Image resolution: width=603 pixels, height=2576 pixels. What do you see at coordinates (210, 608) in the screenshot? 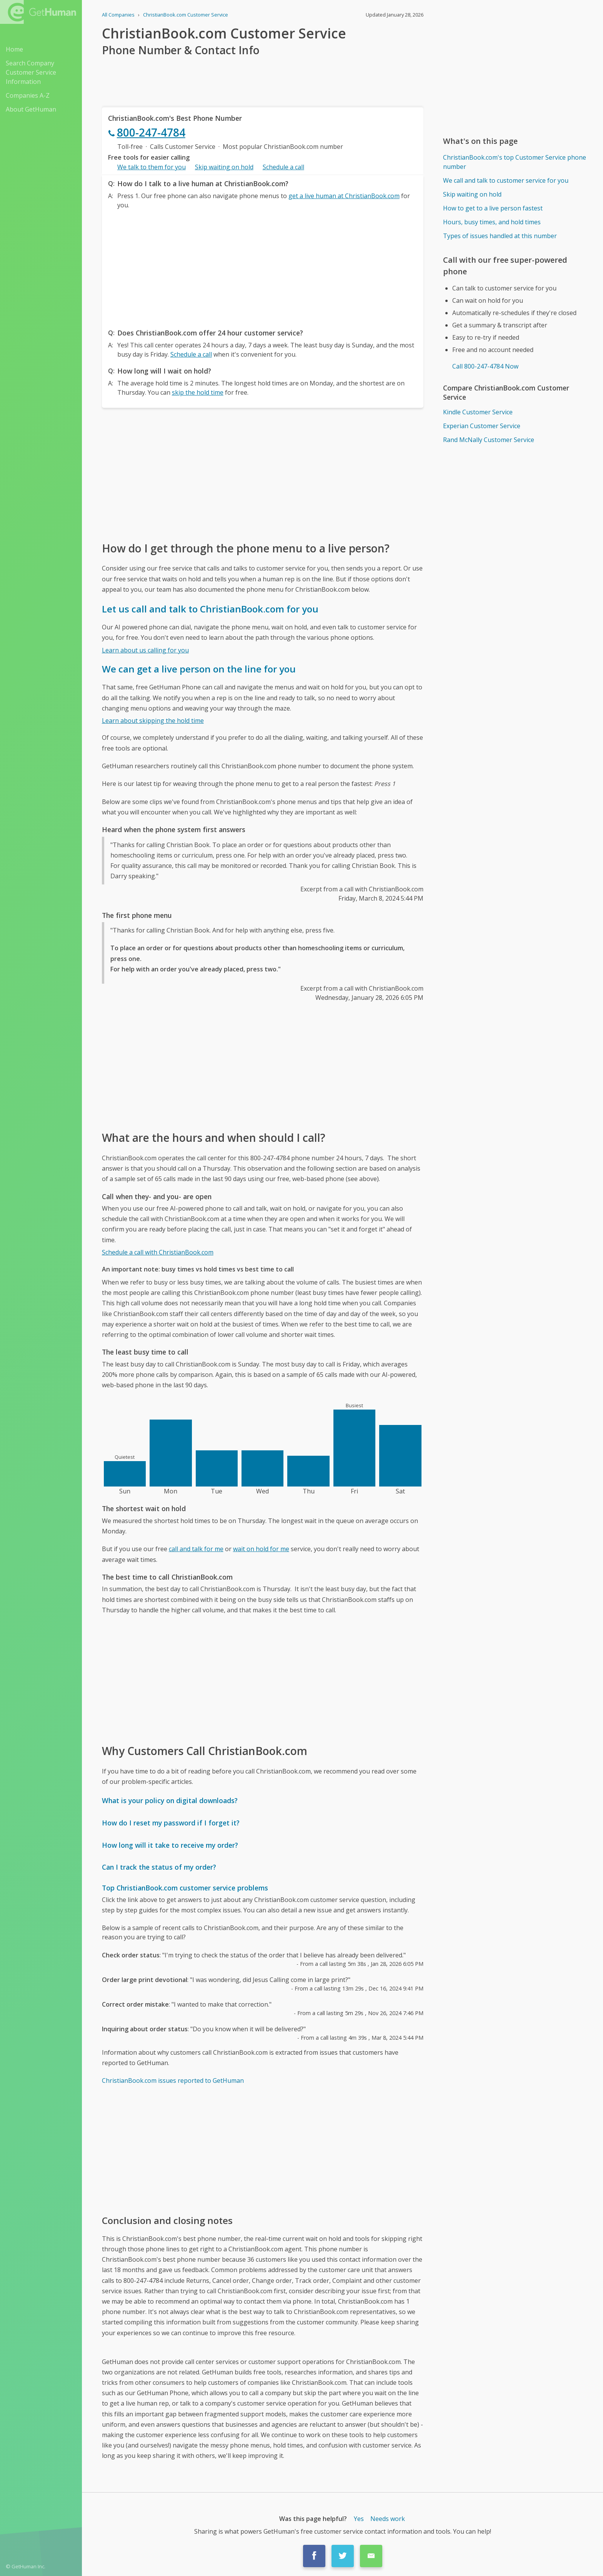
I see `Let us call and talk to ChristianBook.com for you` at bounding box center [210, 608].